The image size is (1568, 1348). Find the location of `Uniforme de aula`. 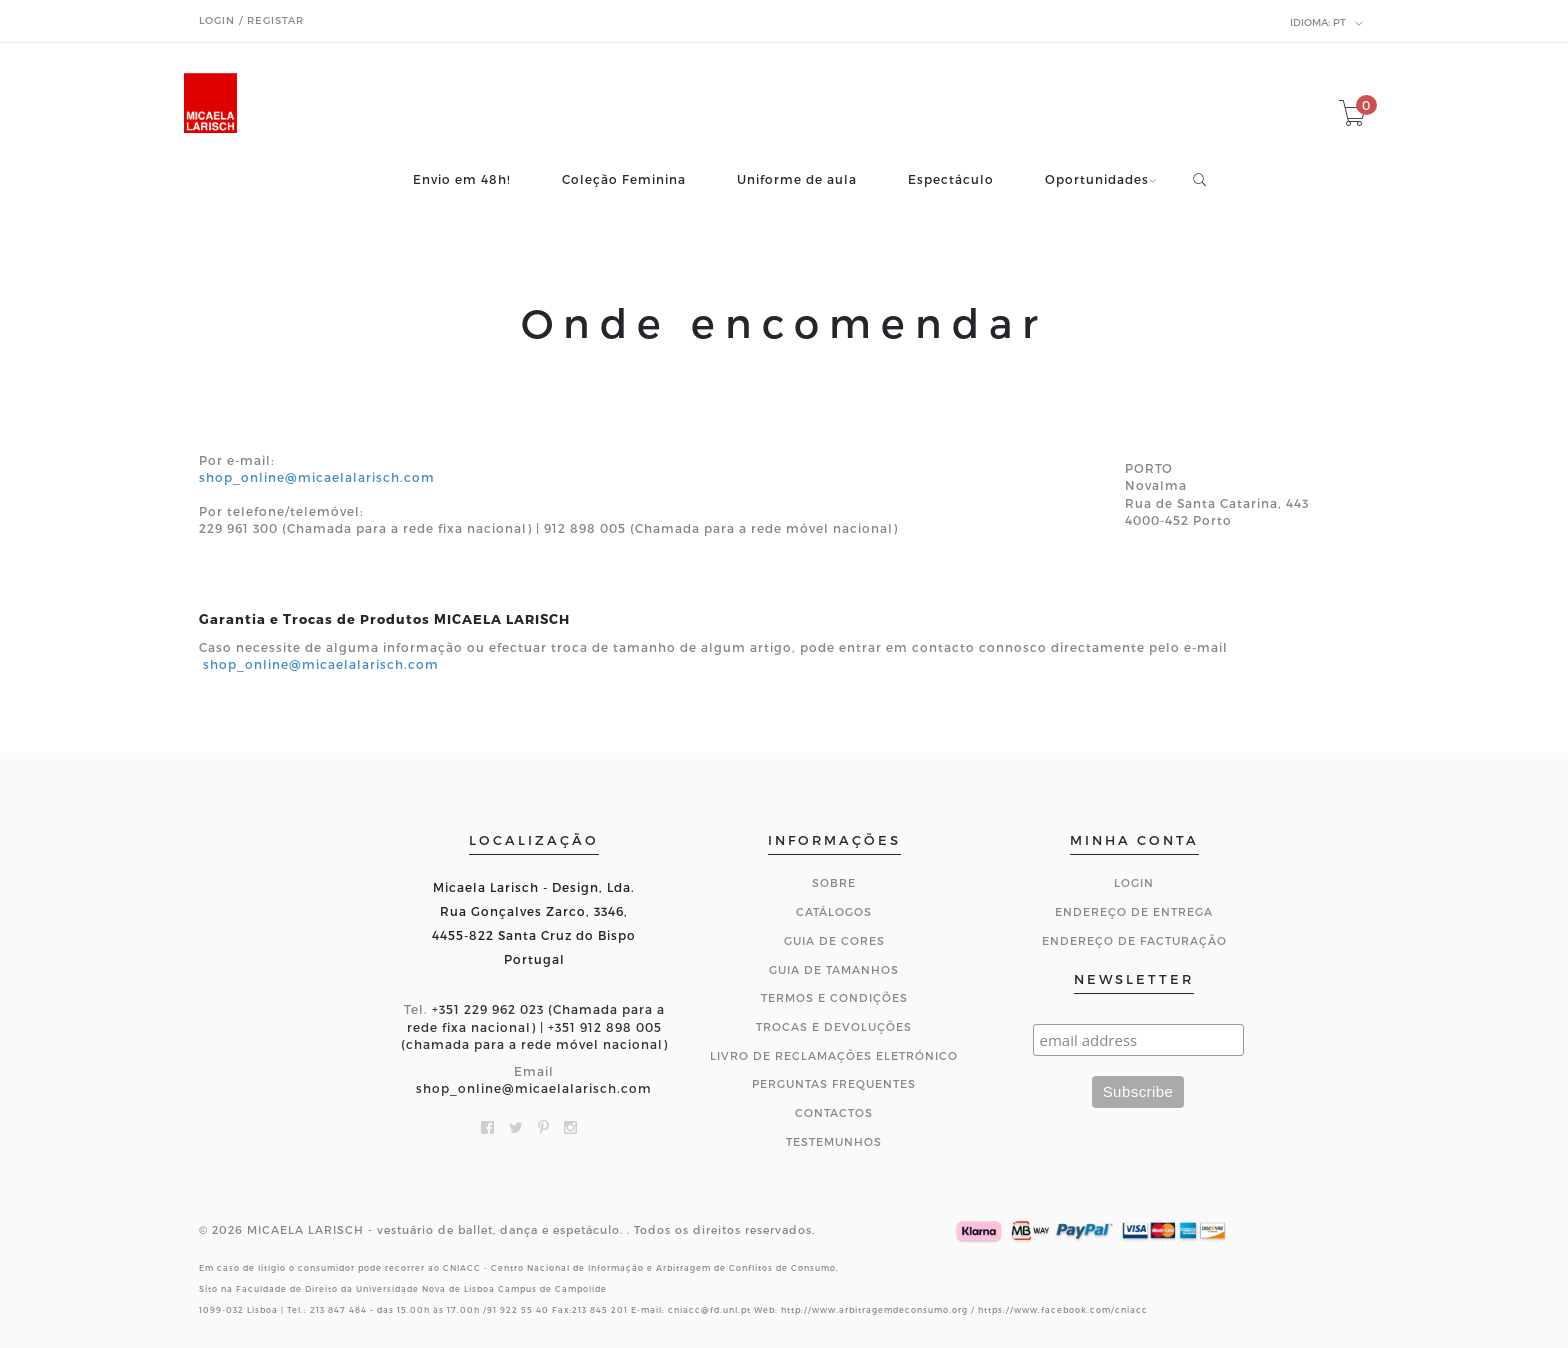

Uniforme de aula is located at coordinates (797, 179).